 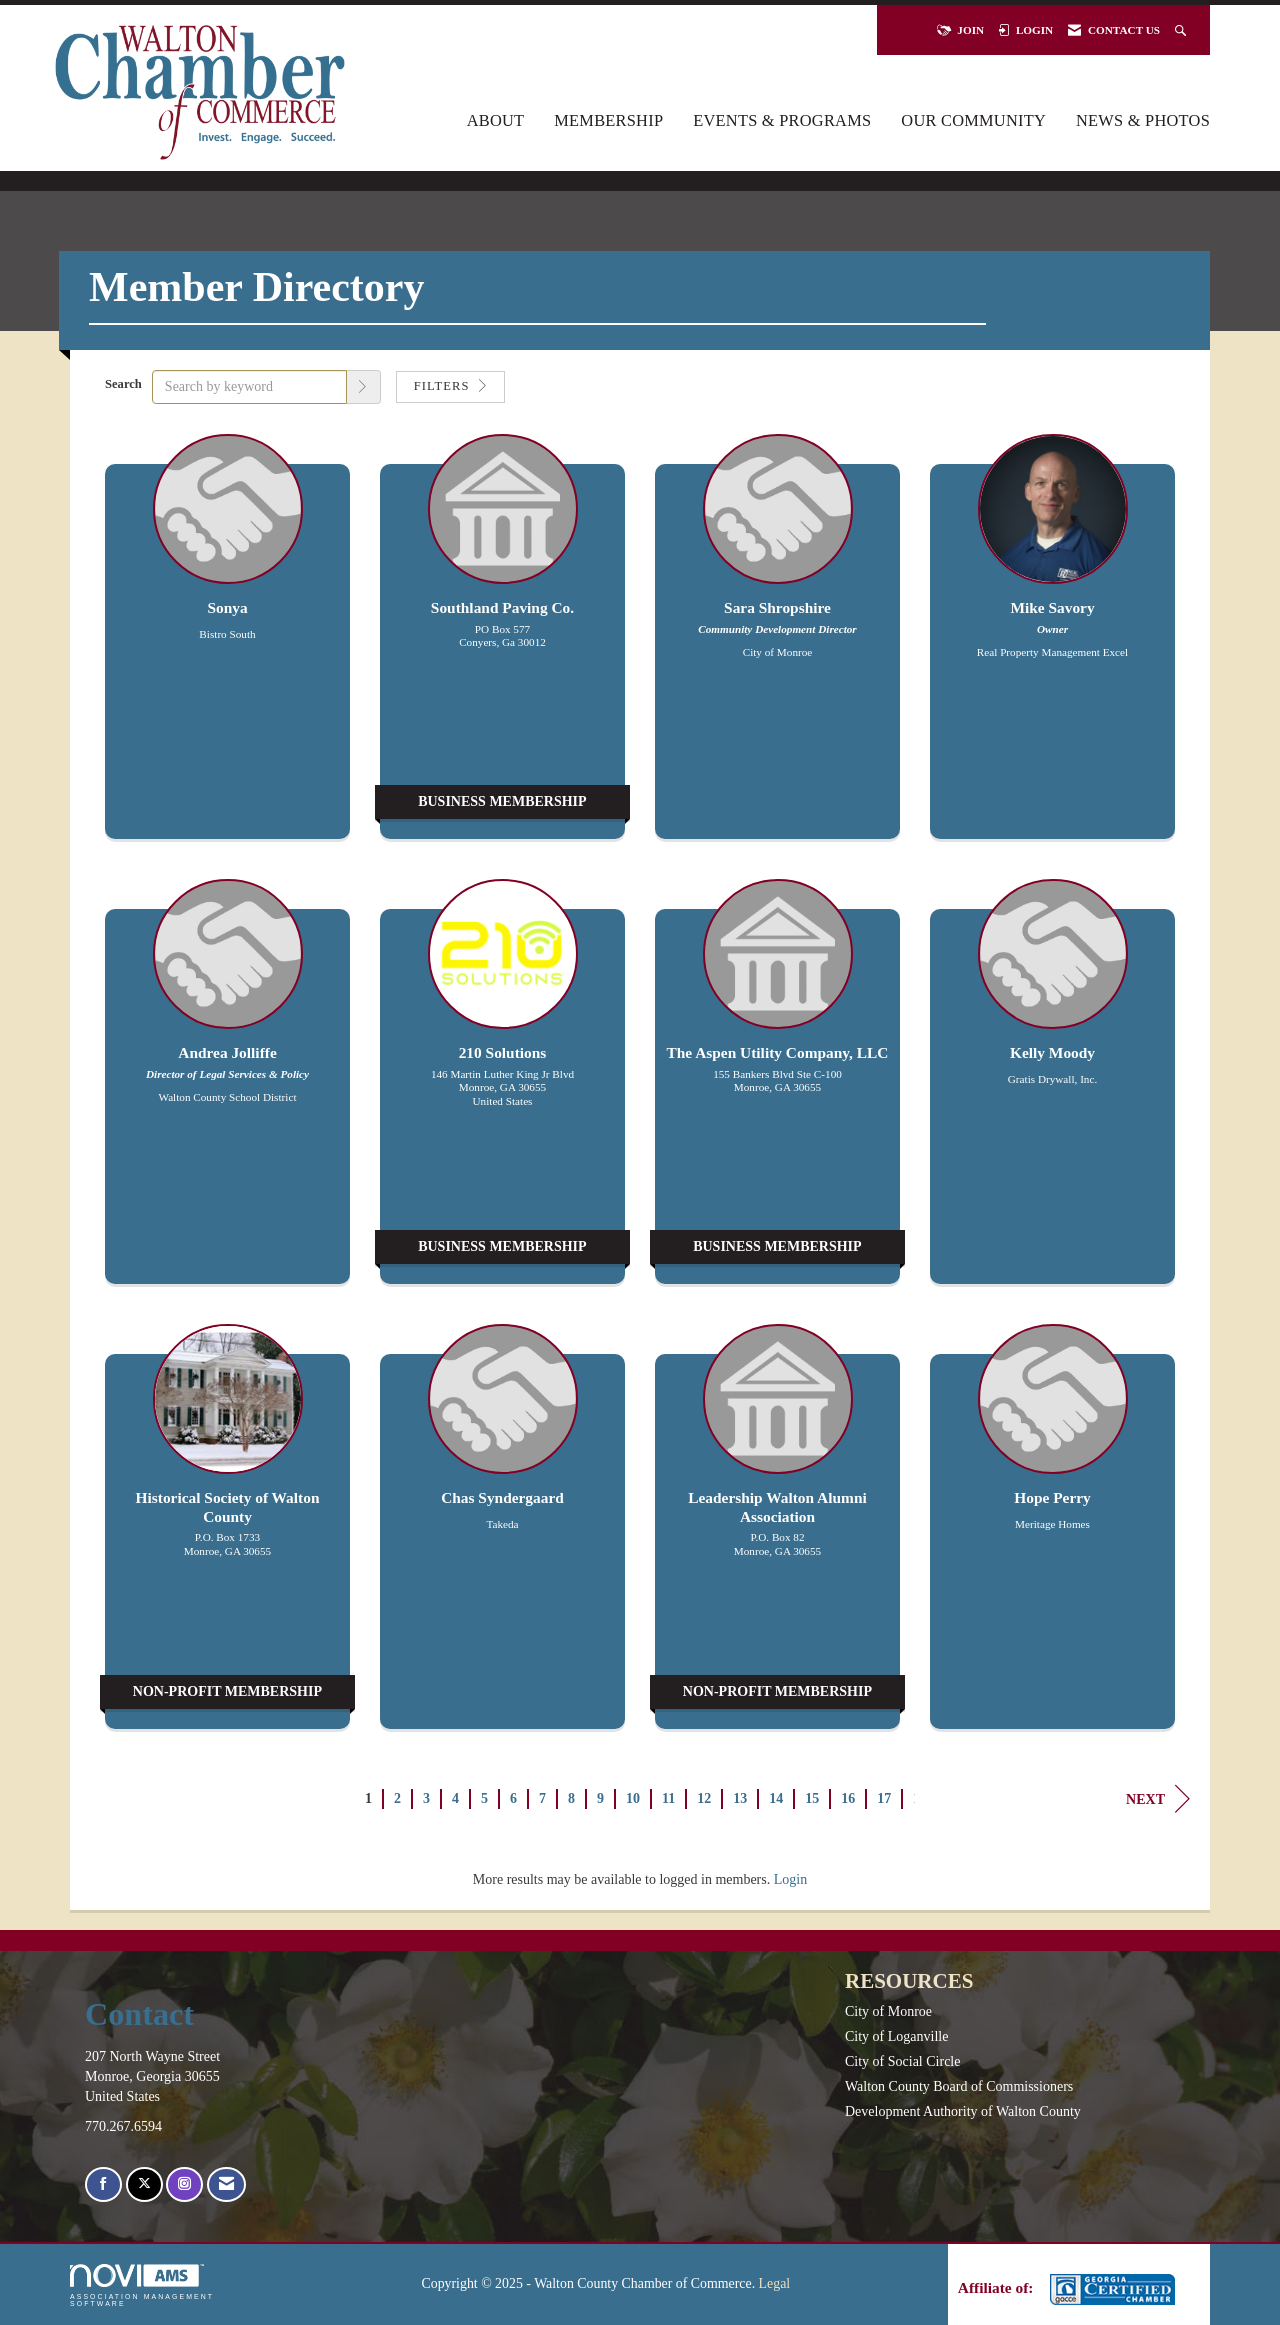 I want to click on News & Photos, so click(x=1143, y=120).